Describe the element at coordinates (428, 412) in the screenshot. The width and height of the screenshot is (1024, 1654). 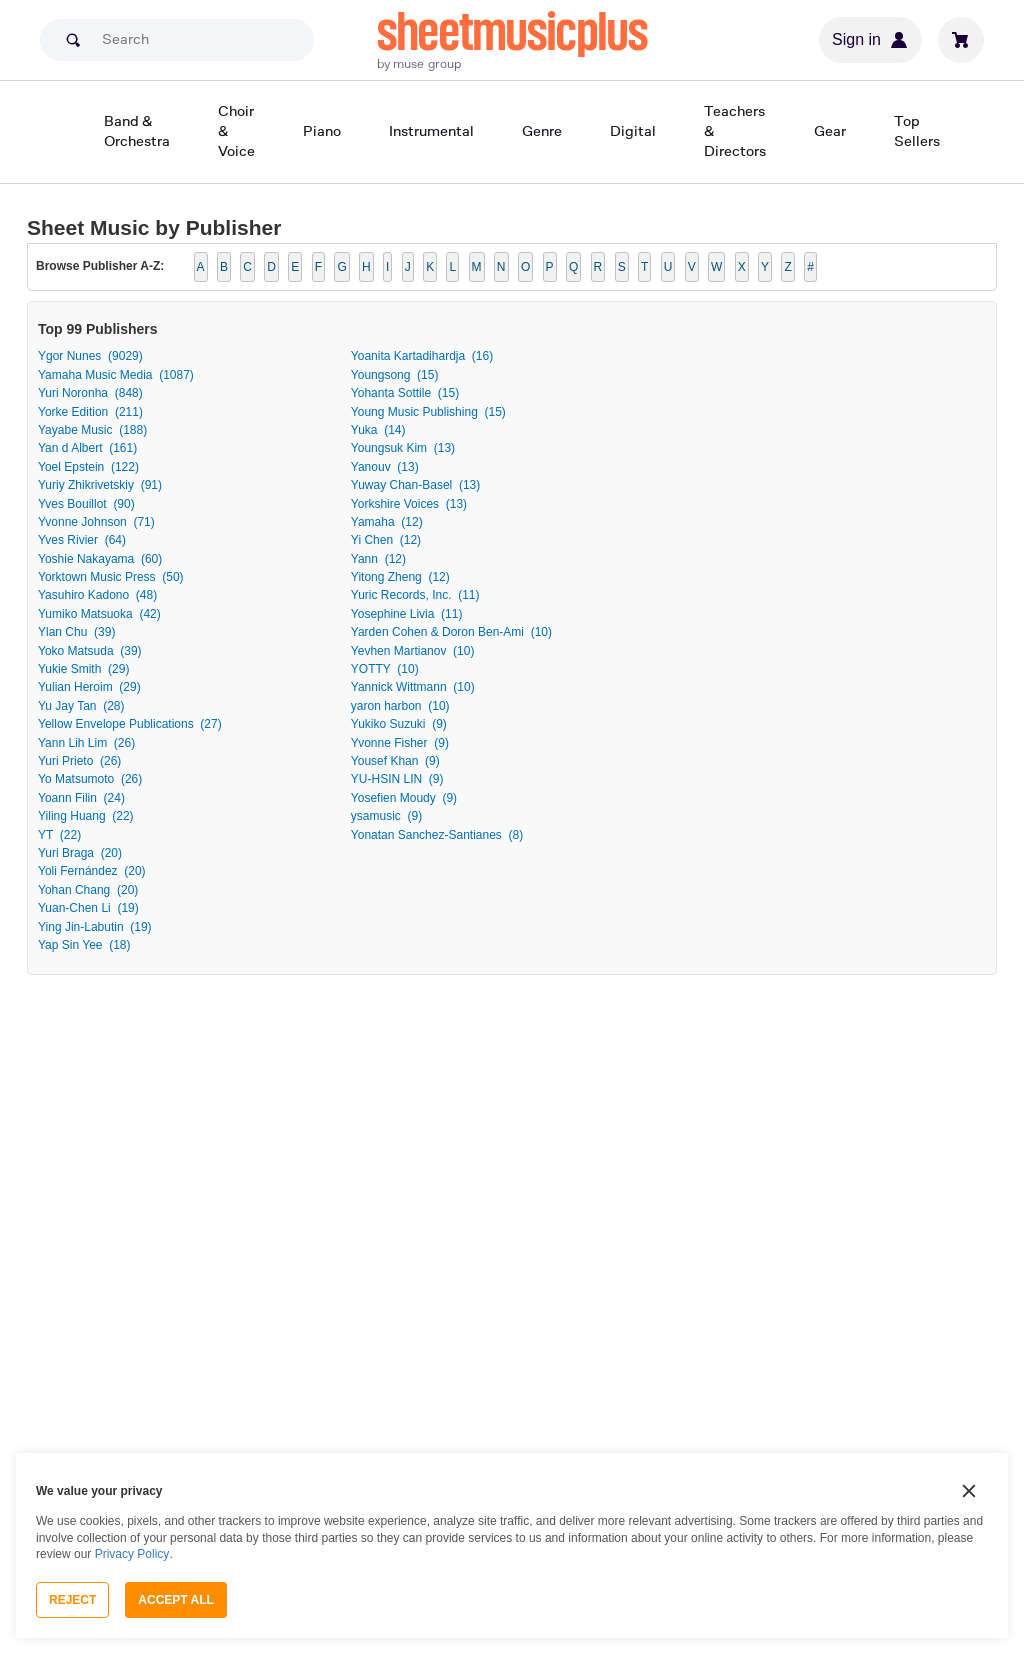
I see `Young Music Publishing (15)` at that location.